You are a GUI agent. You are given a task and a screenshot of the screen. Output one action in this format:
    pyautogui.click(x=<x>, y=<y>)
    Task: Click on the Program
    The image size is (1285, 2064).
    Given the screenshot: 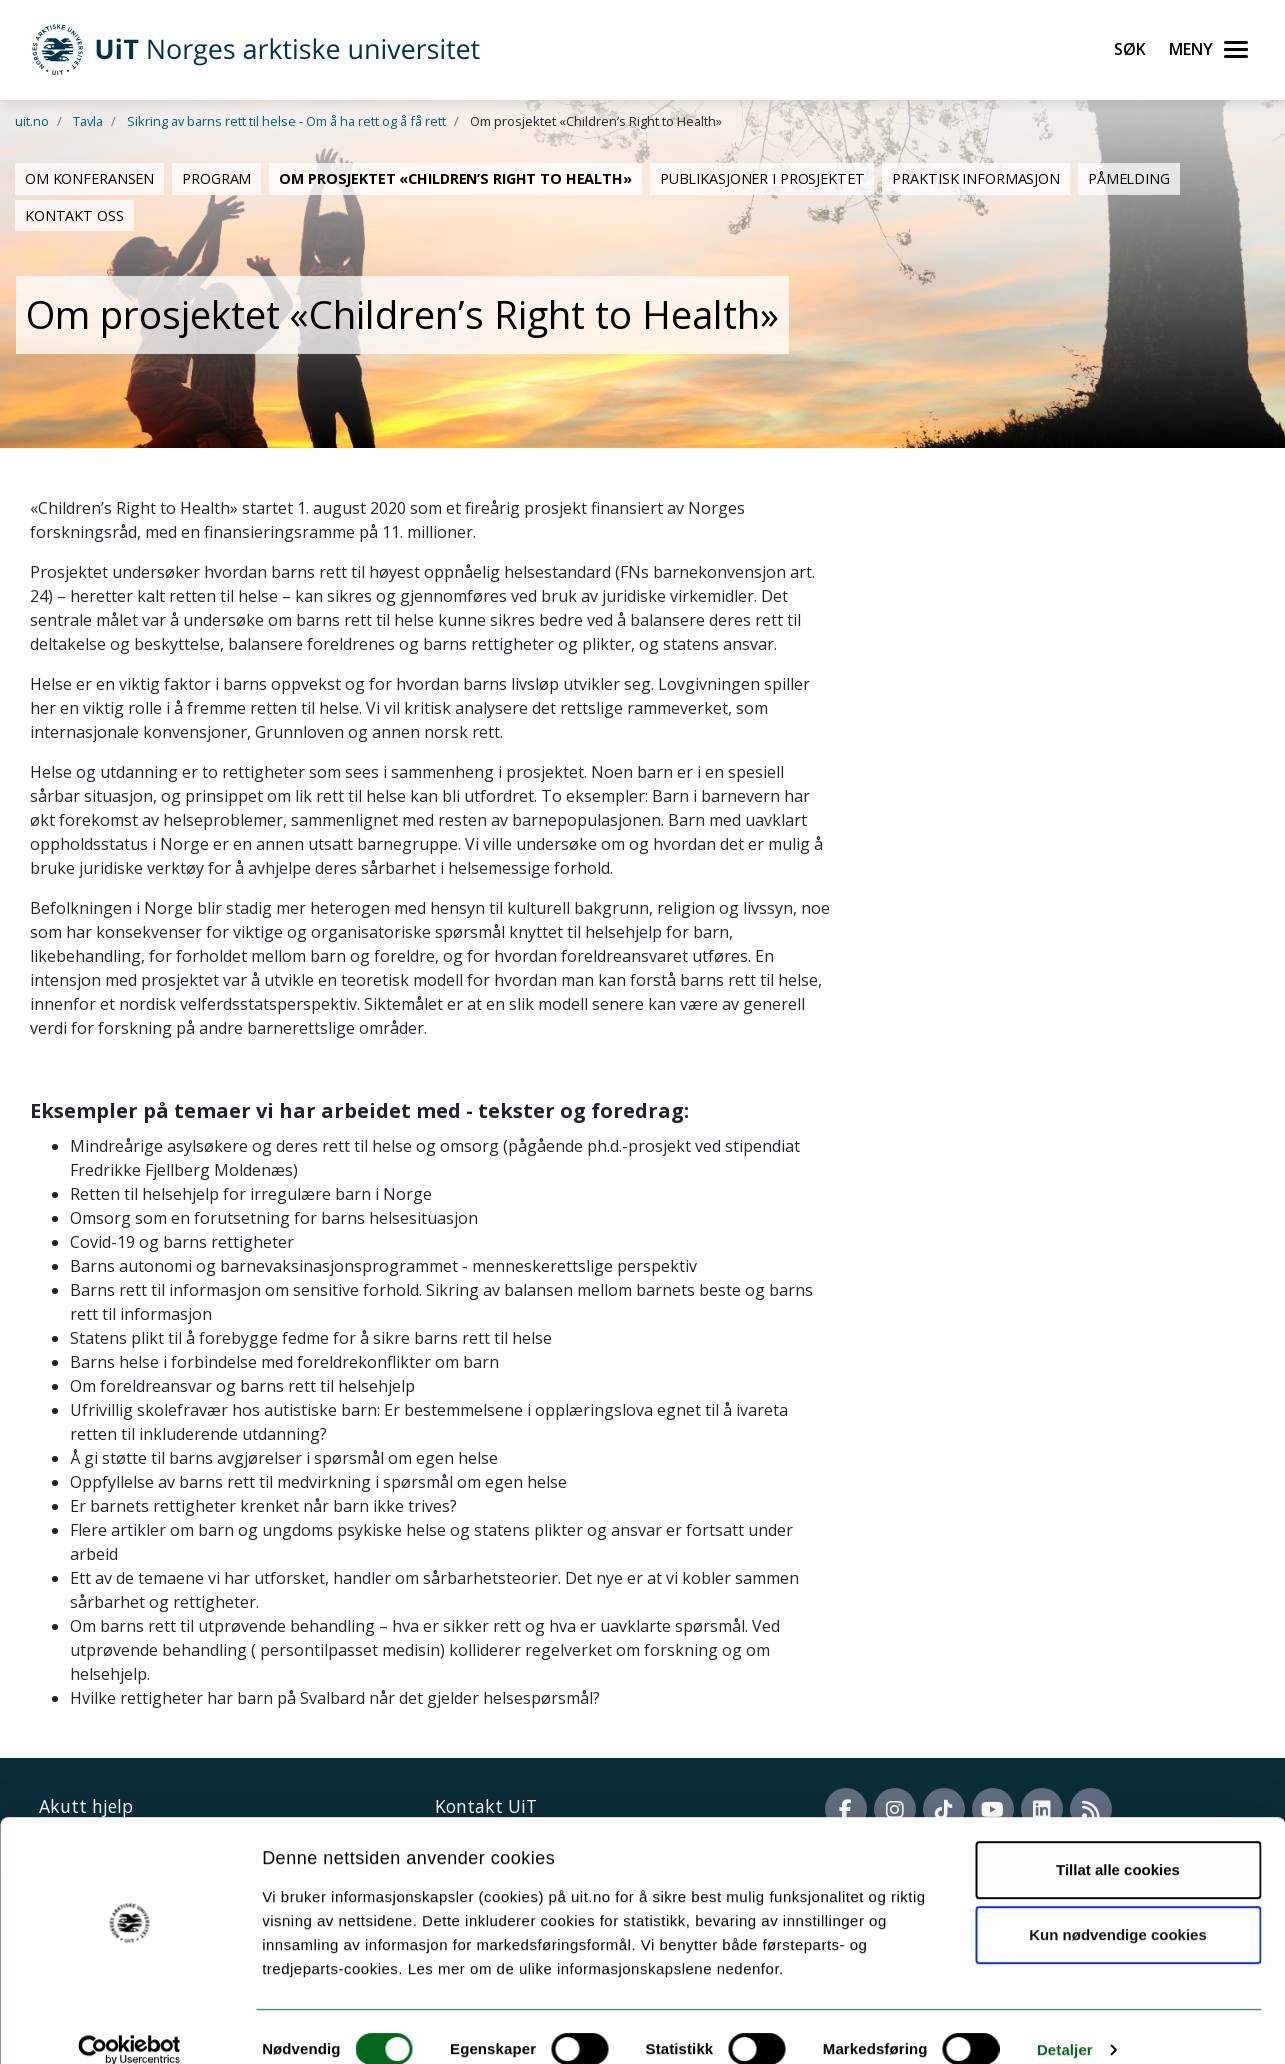 What is the action you would take?
    pyautogui.click(x=216, y=178)
    